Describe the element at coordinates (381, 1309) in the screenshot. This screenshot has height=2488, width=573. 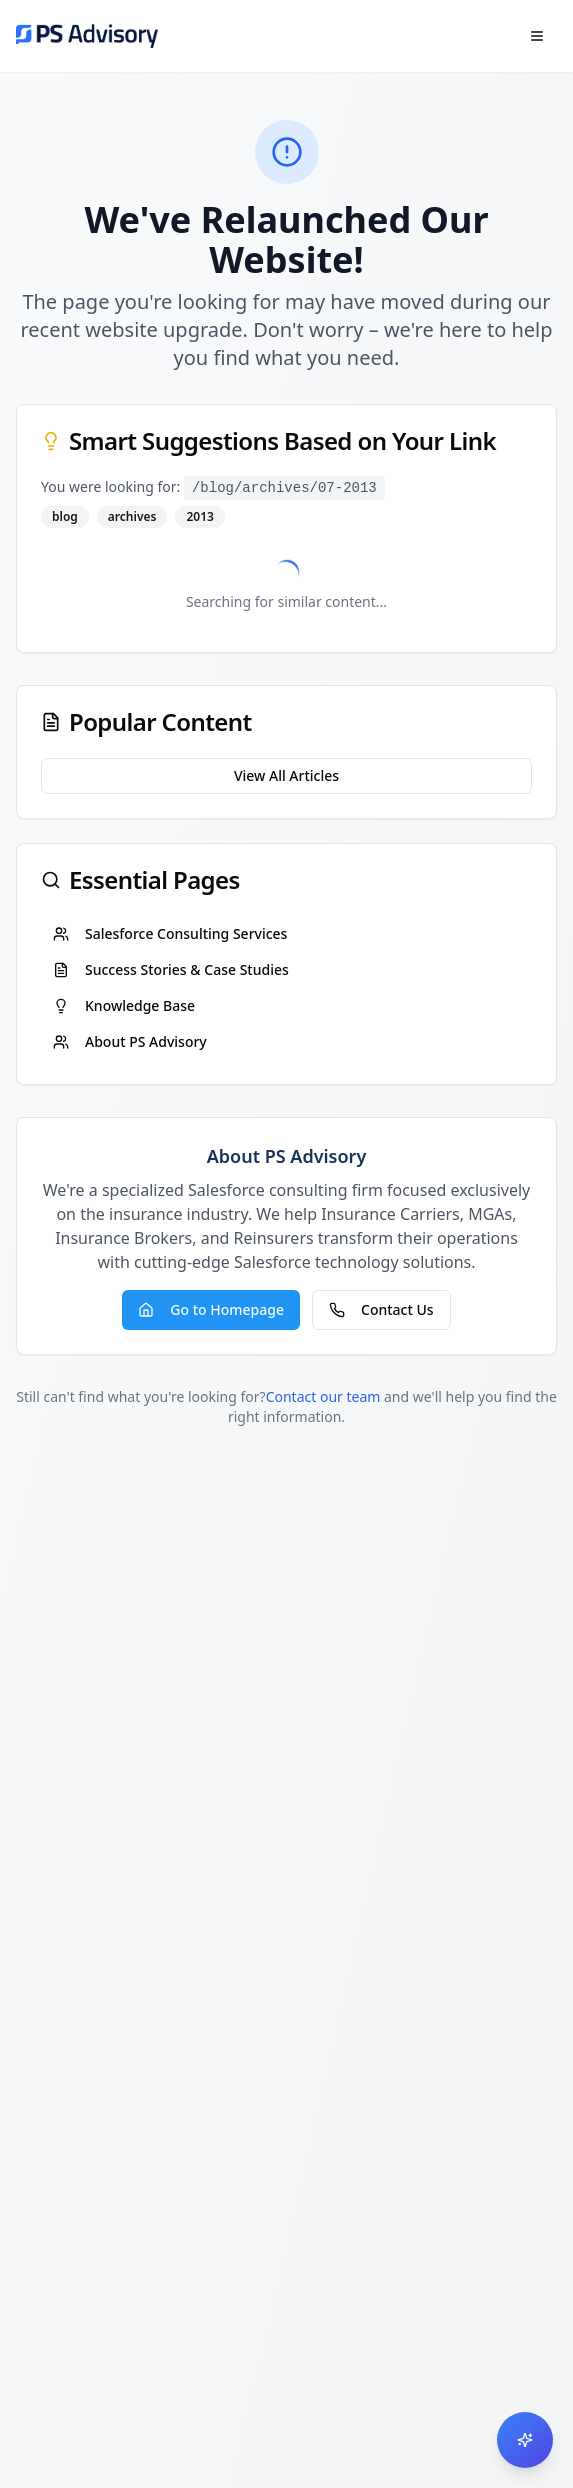
I see `Contact Us` at that location.